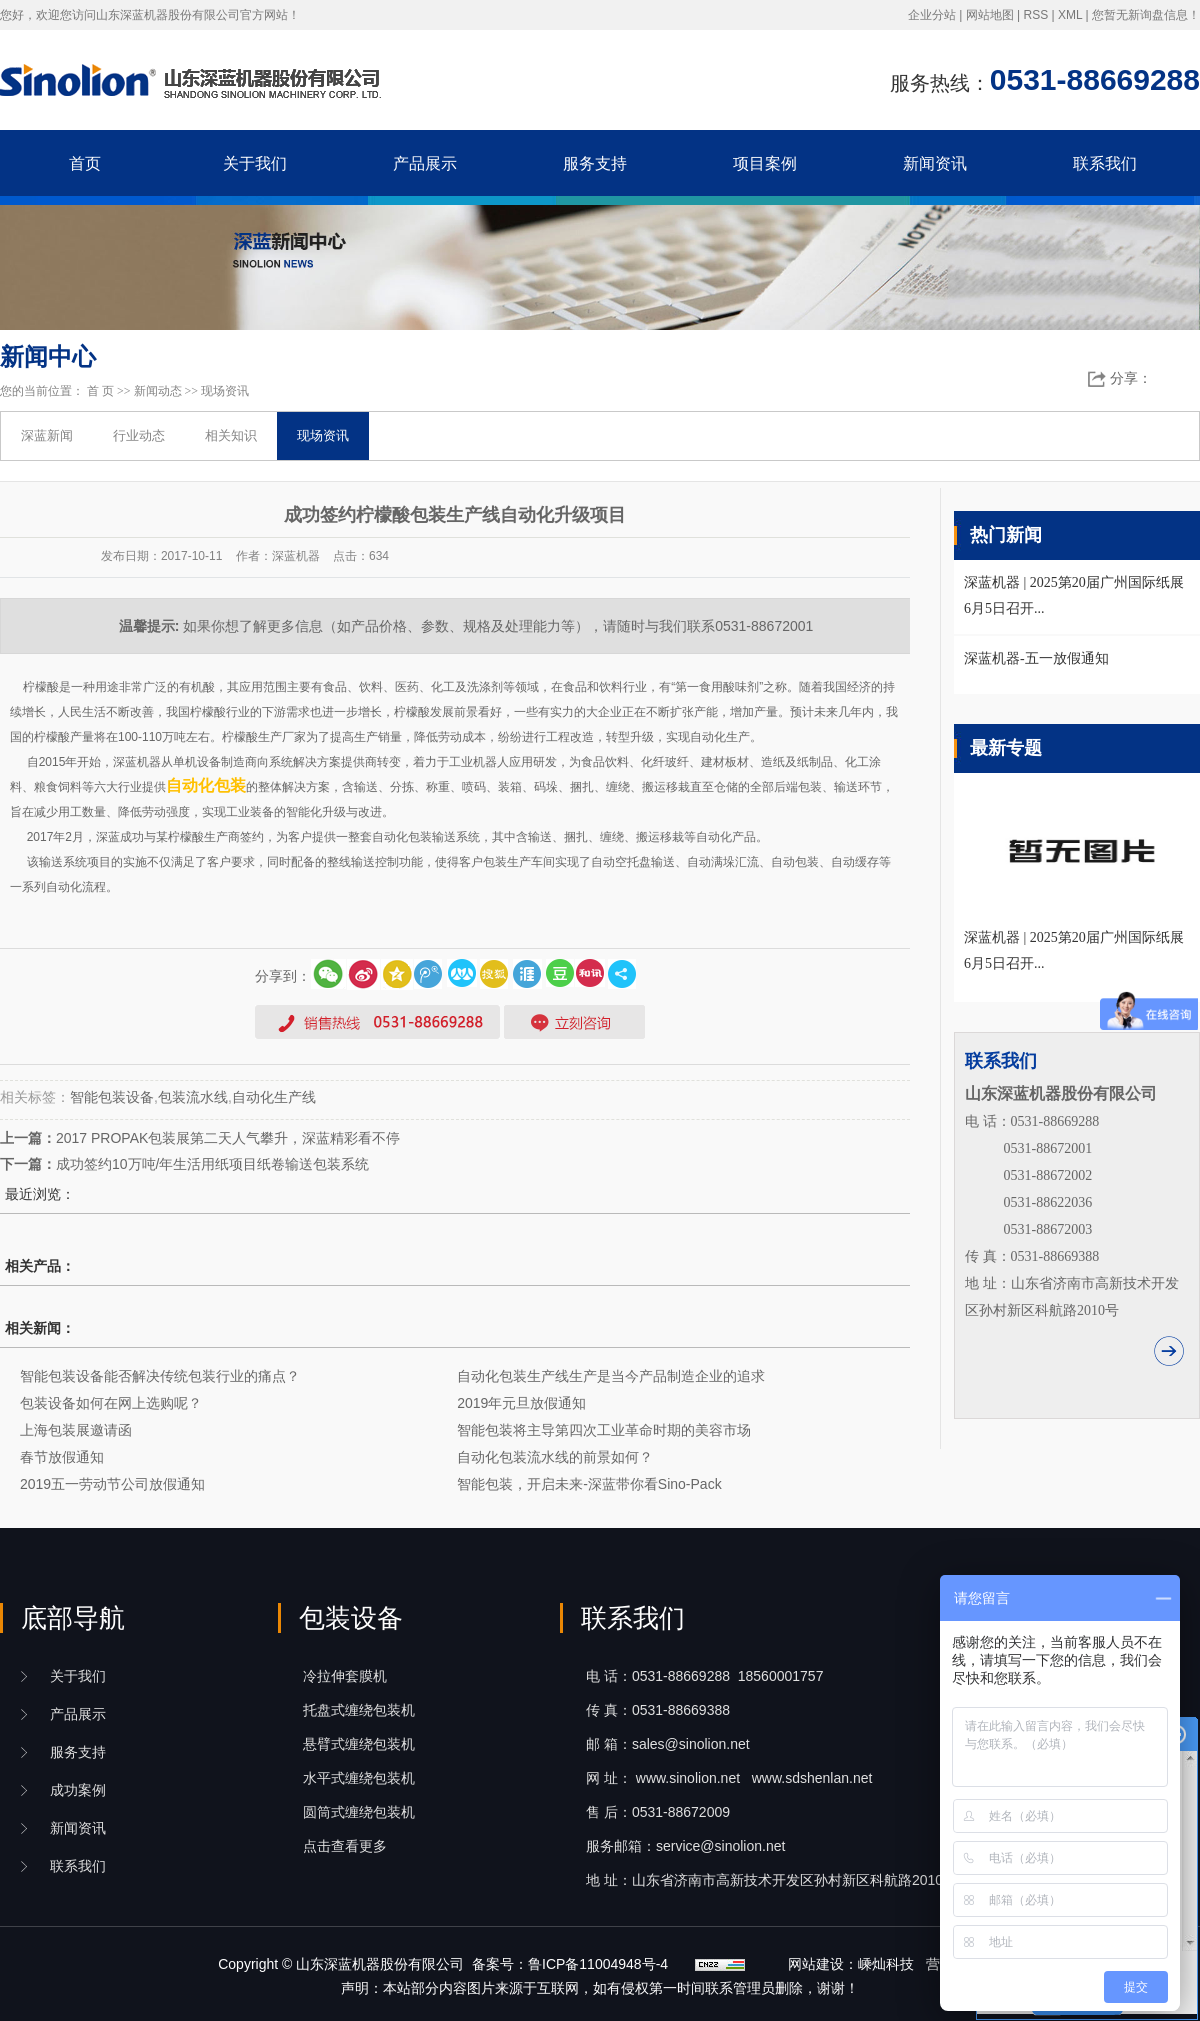 Image resolution: width=1200 pixels, height=2021 pixels. Describe the element at coordinates (521, 1403) in the screenshot. I see `2019年元旦放假通知` at that location.